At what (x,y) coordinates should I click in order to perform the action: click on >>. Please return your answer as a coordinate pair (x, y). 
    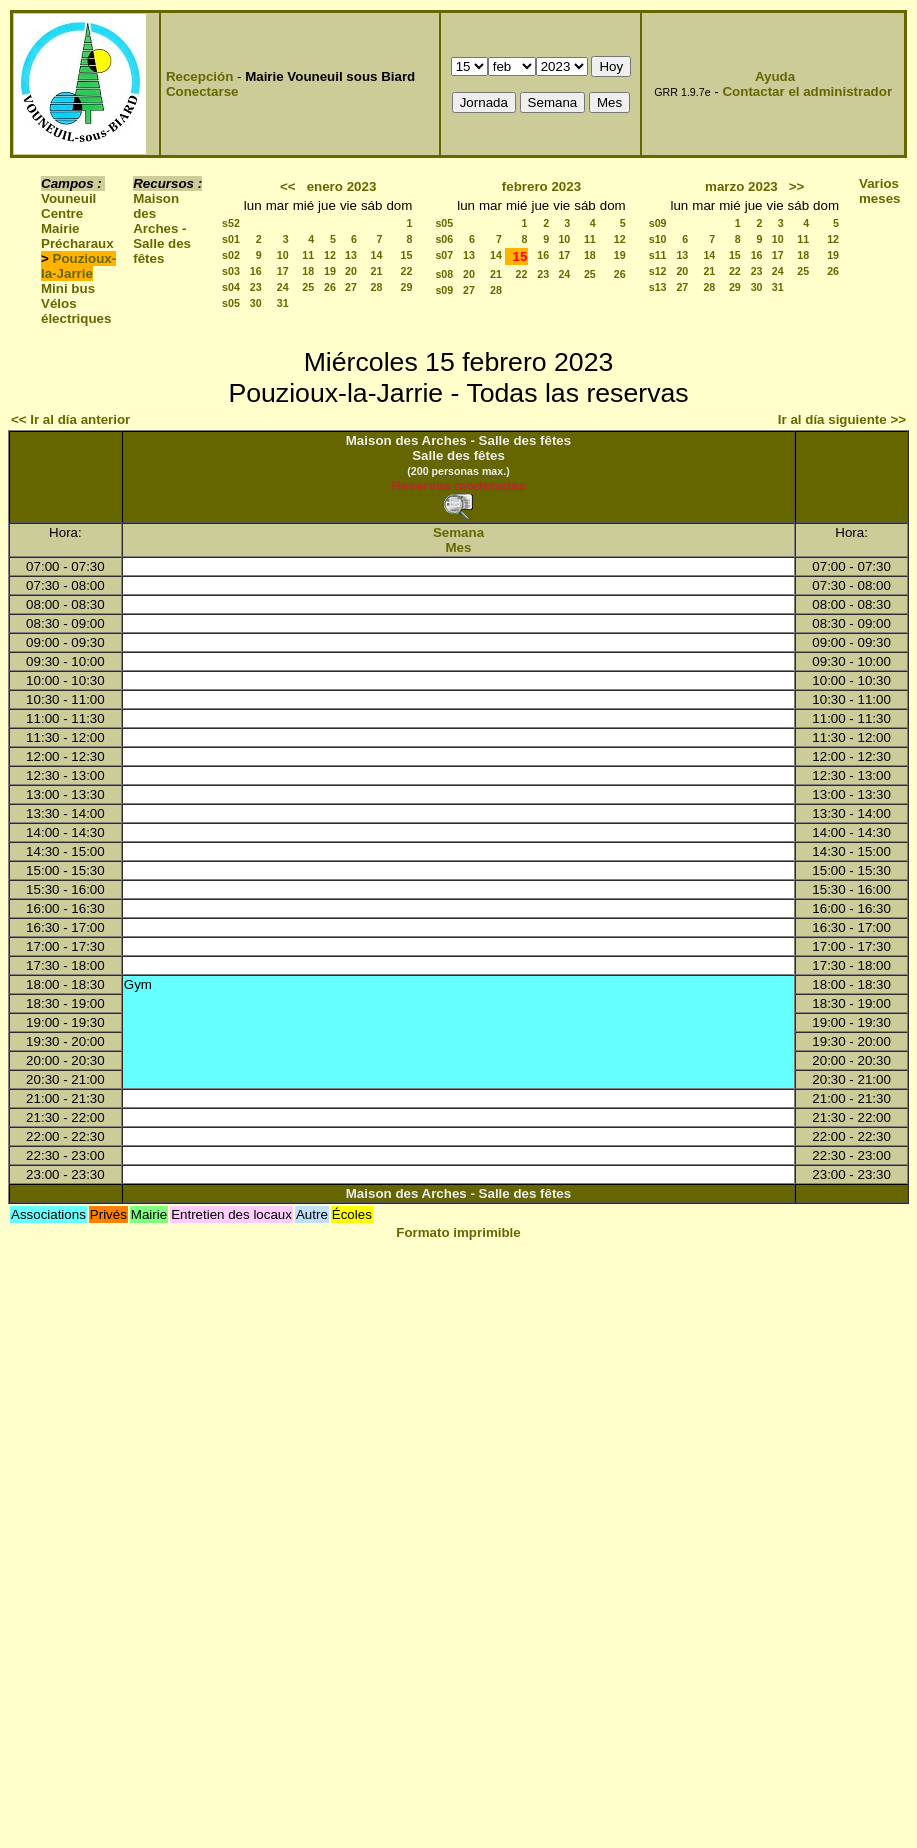
    Looking at the image, I should click on (797, 186).